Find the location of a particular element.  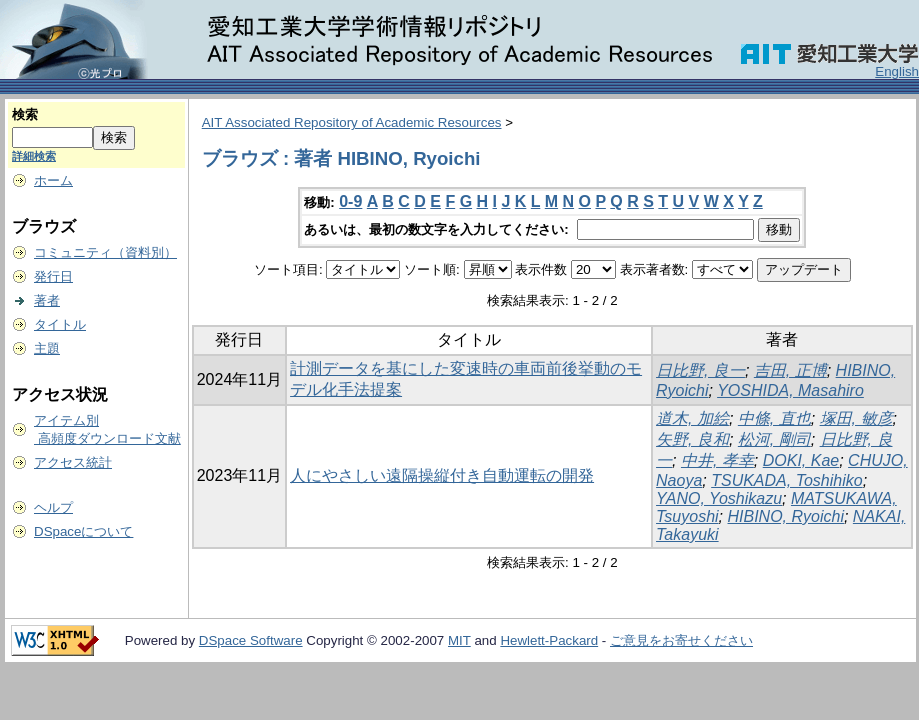

吉田, 正博 is located at coordinates (790, 370).